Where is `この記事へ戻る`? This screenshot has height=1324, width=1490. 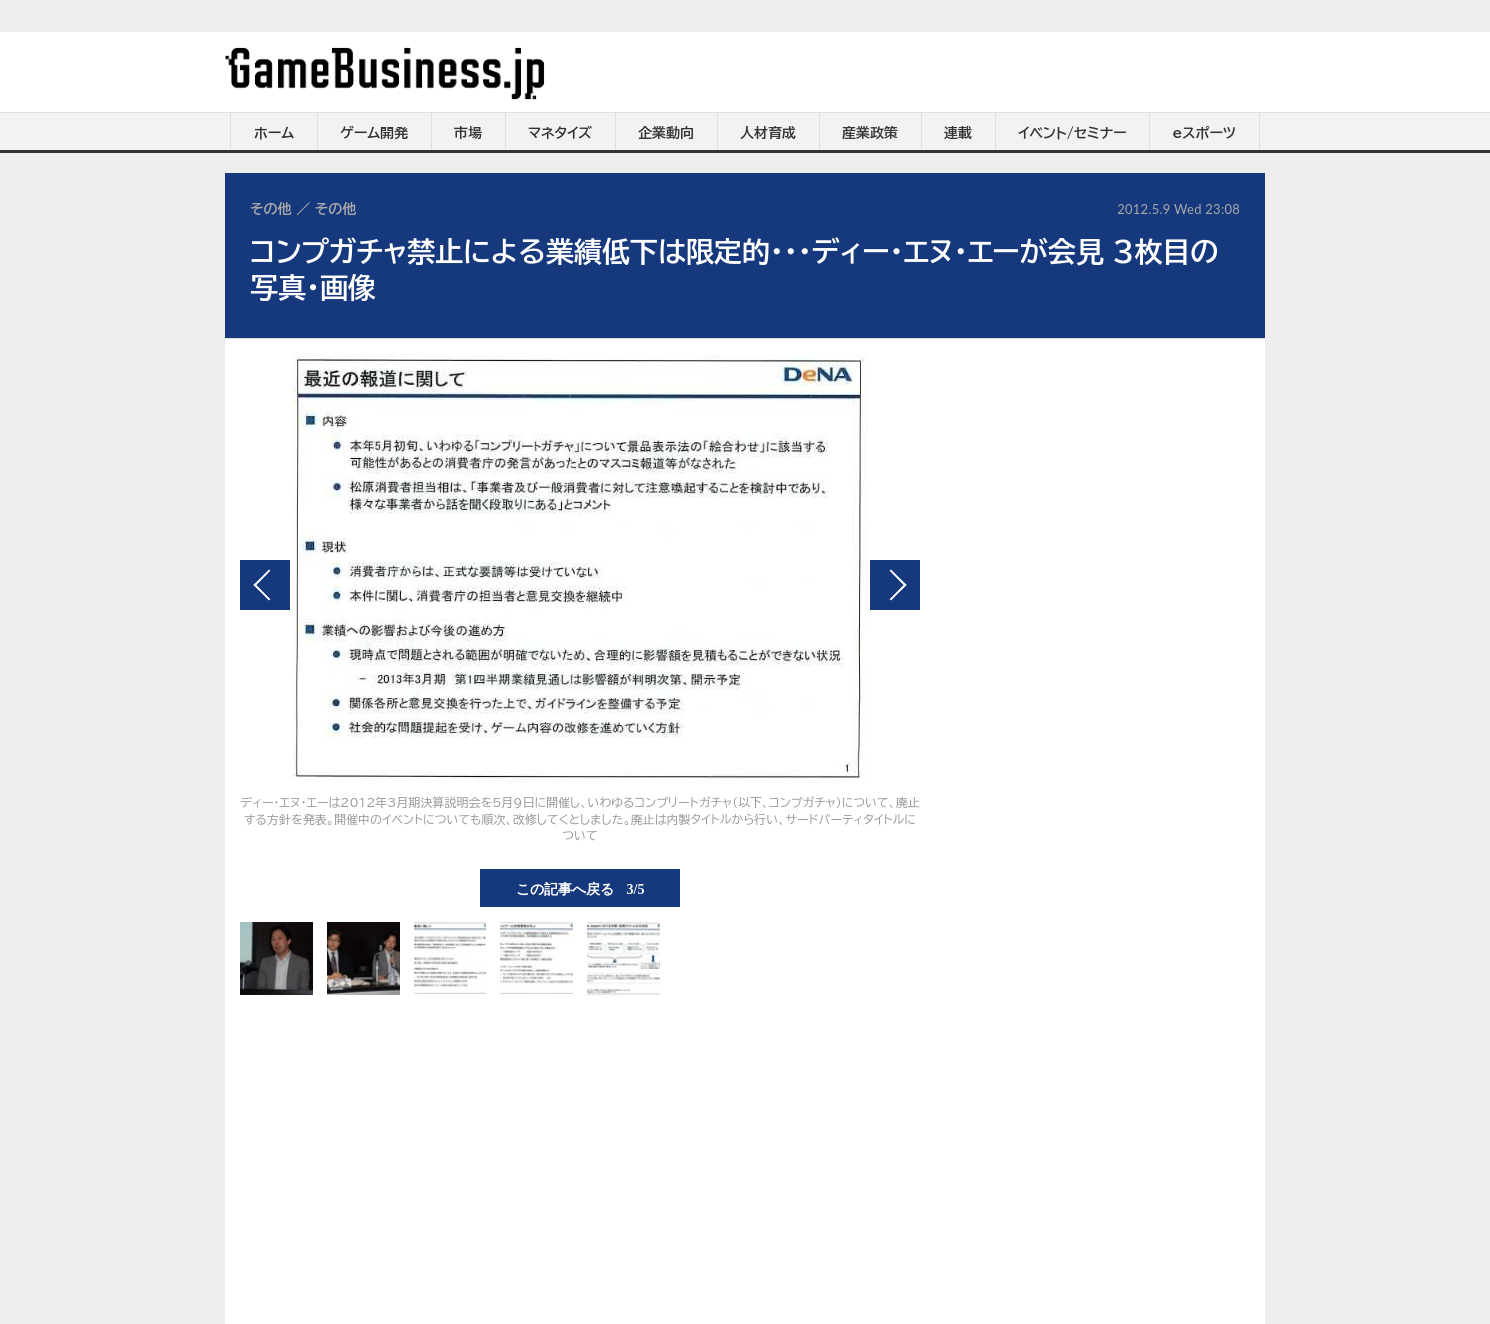
この記事へ戻る is located at coordinates (580, 888).